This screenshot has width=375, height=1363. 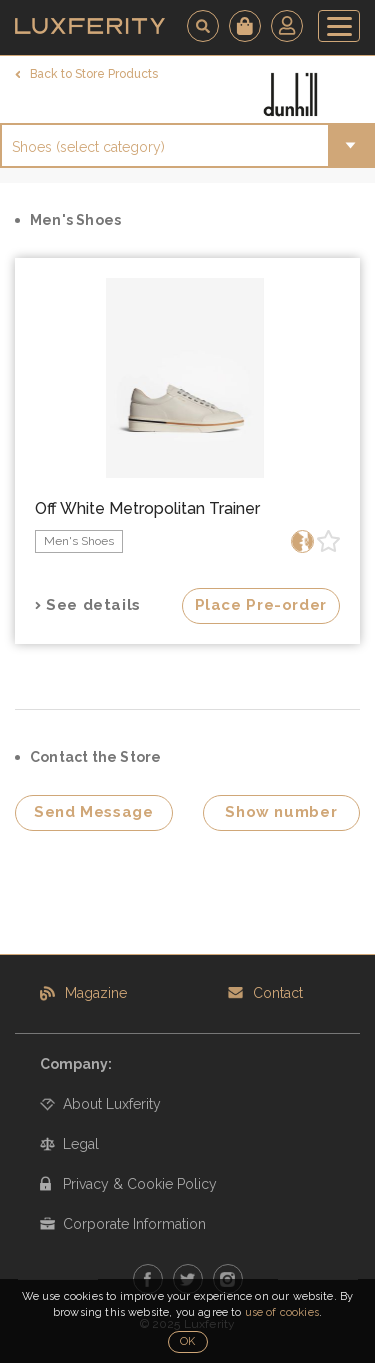 I want to click on use of cookies, so click(x=282, y=1312).